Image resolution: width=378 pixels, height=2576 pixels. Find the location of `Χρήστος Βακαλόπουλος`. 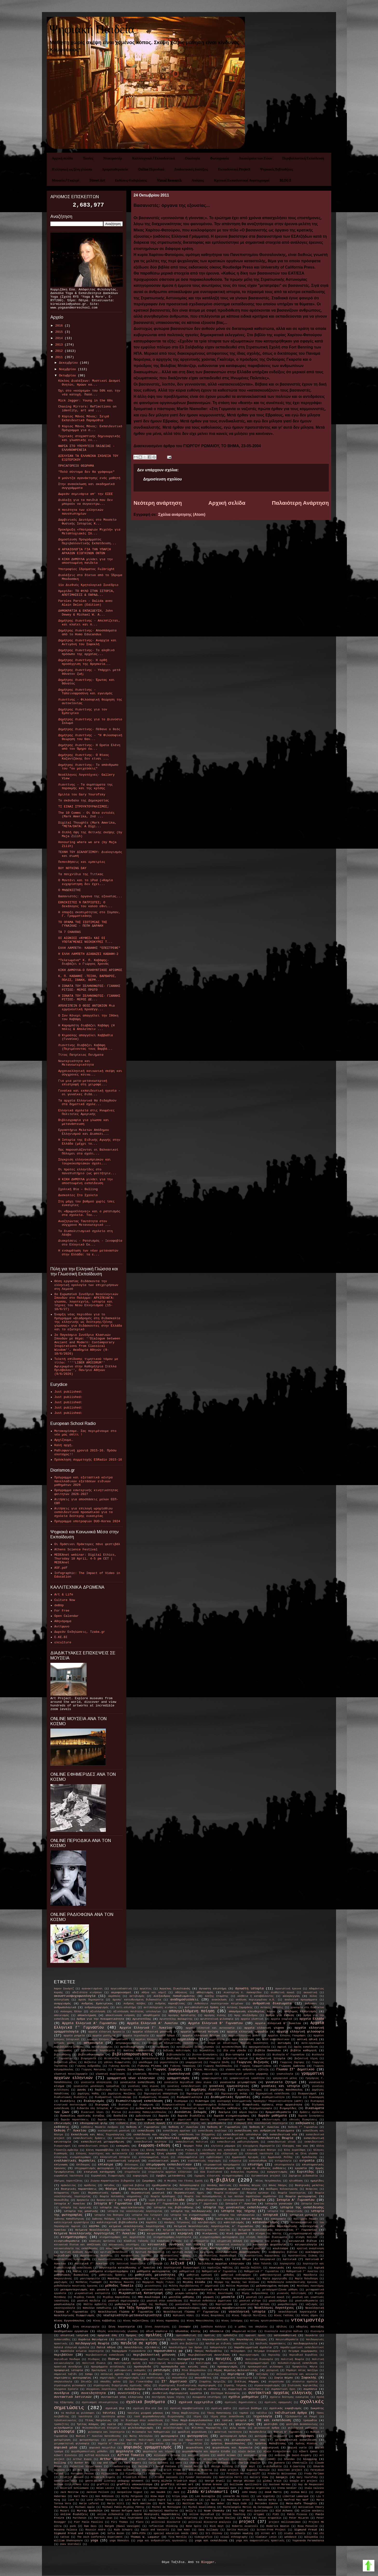

Χρήστος Βακαλόπουλος is located at coordinates (228, 2443).